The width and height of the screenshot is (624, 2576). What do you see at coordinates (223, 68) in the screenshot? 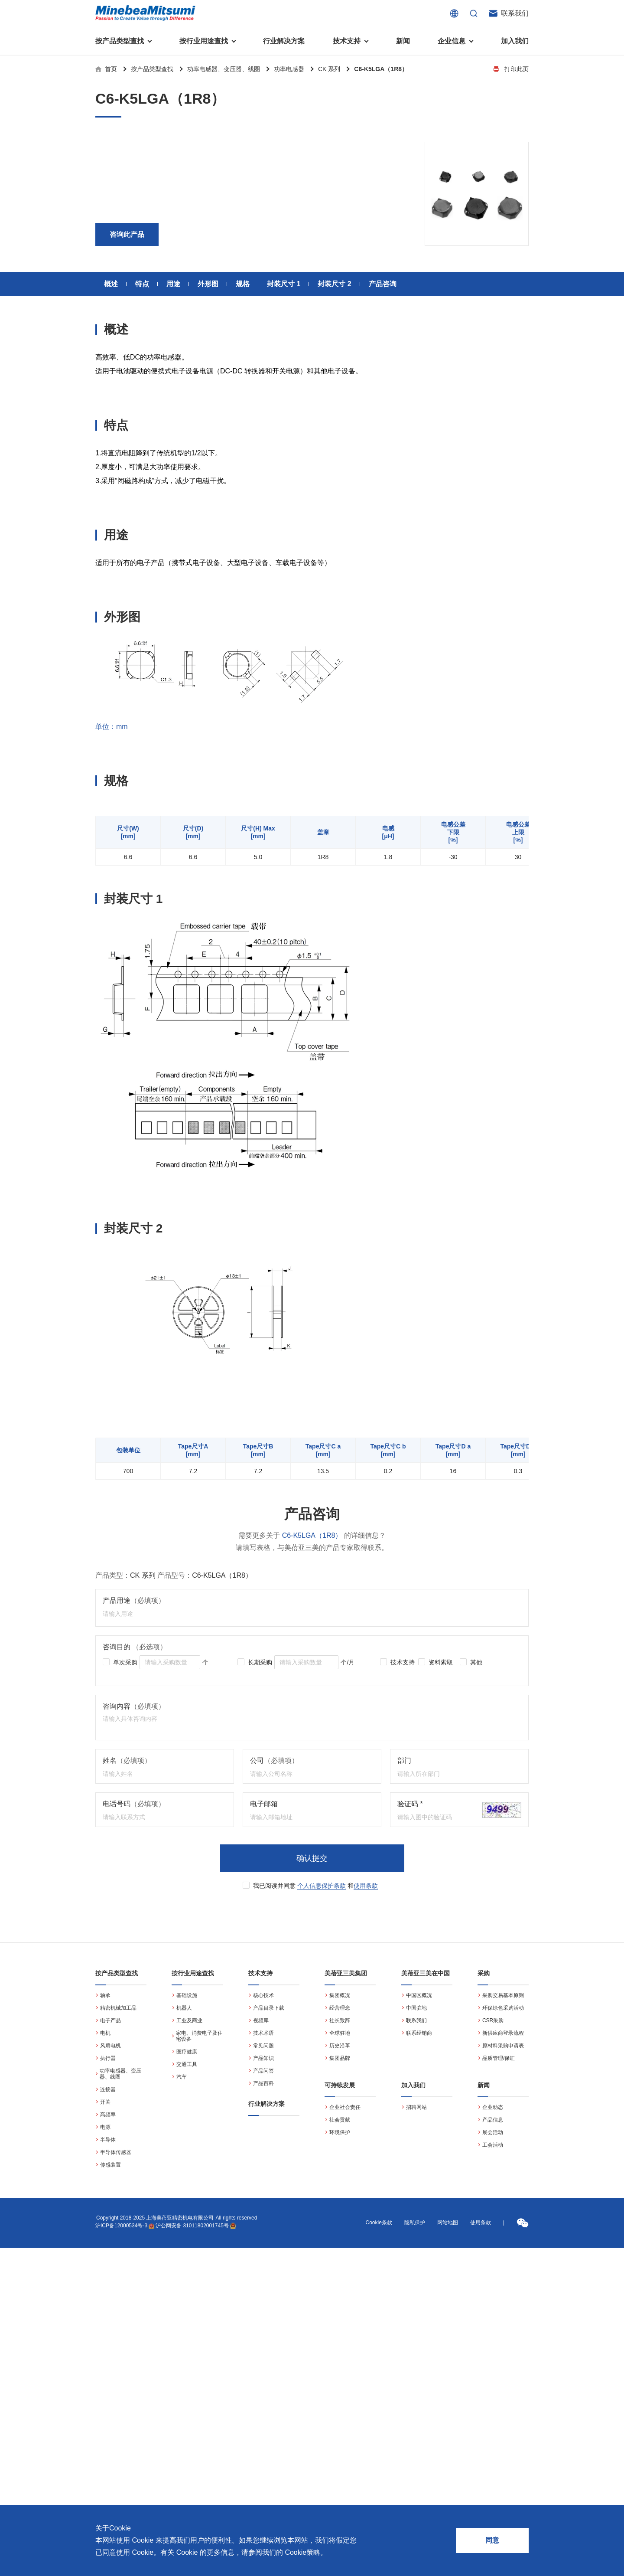
I see `功率电感器、变压器、线圈` at bounding box center [223, 68].